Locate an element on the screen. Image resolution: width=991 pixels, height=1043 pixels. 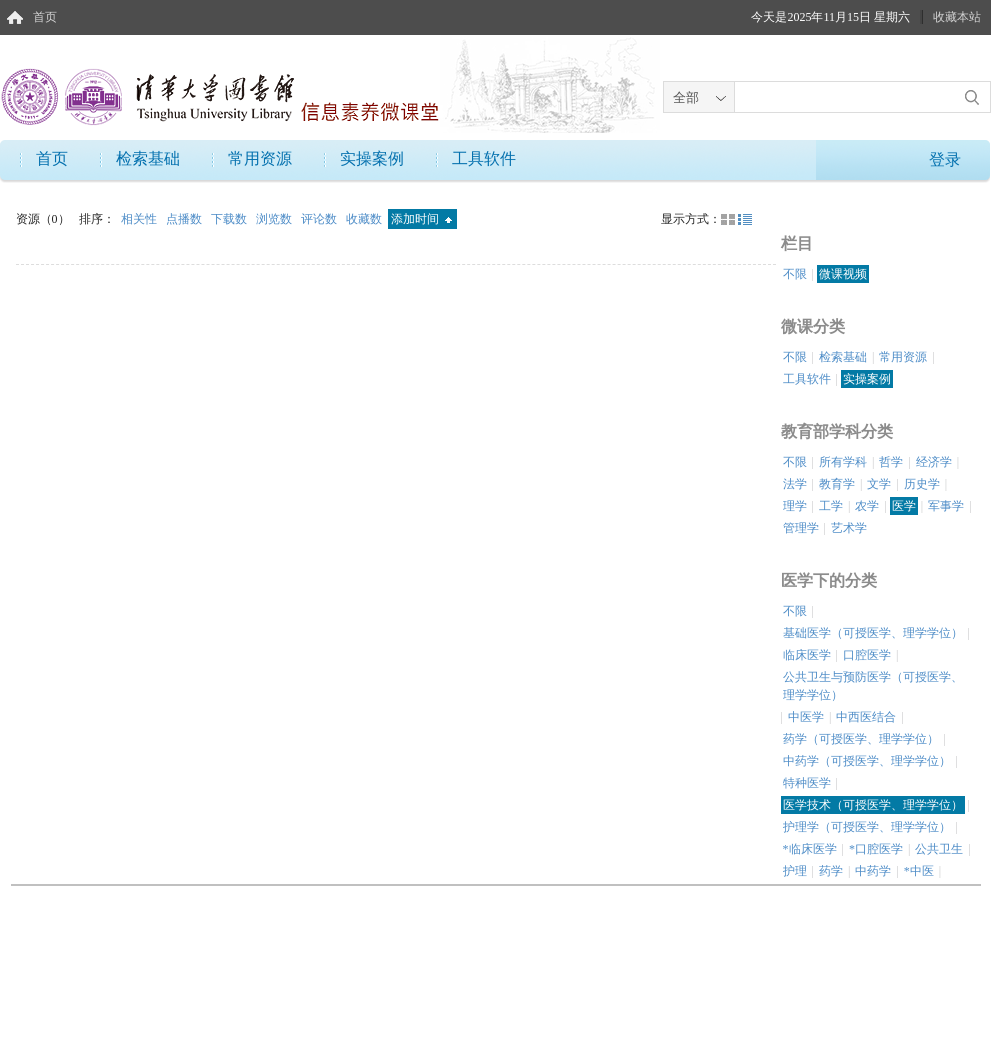
评论数 is located at coordinates (320, 219).